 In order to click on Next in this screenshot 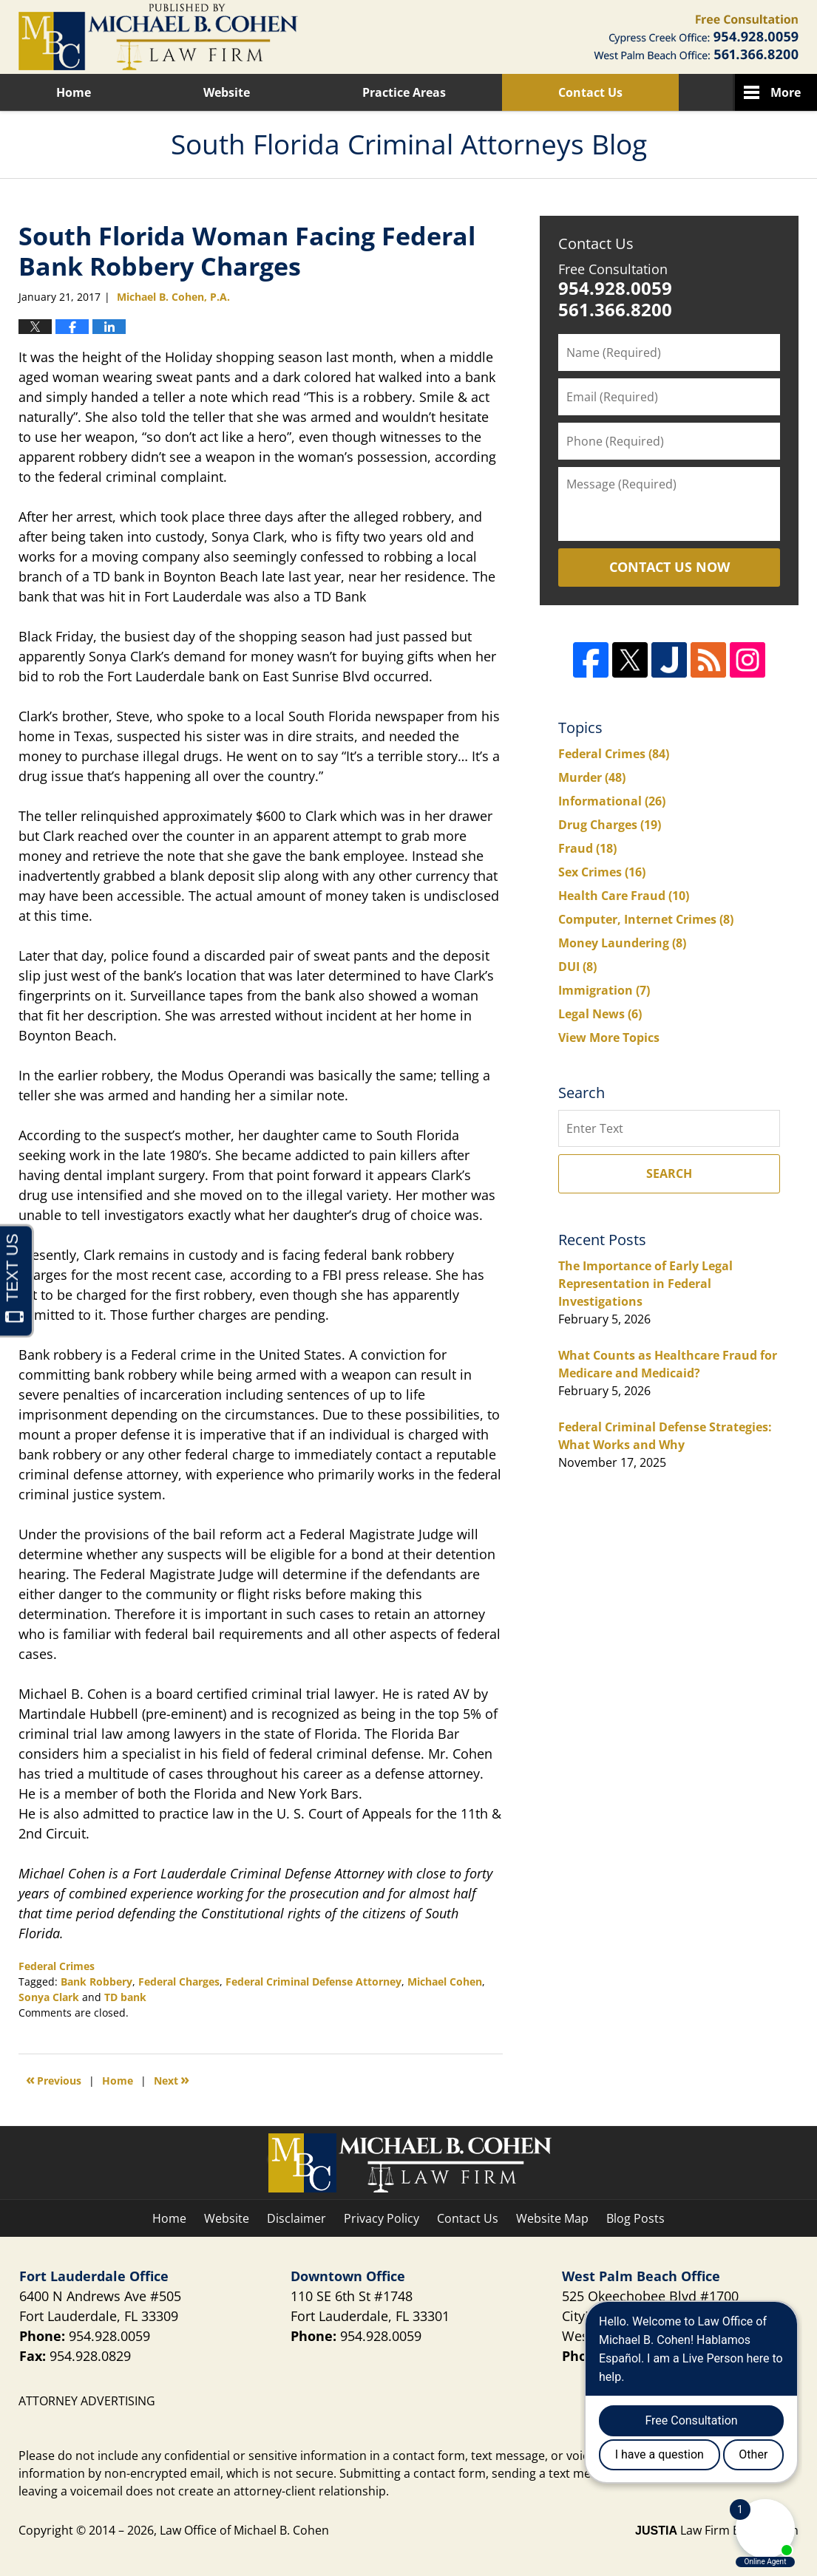, I will do `click(171, 2079)`.